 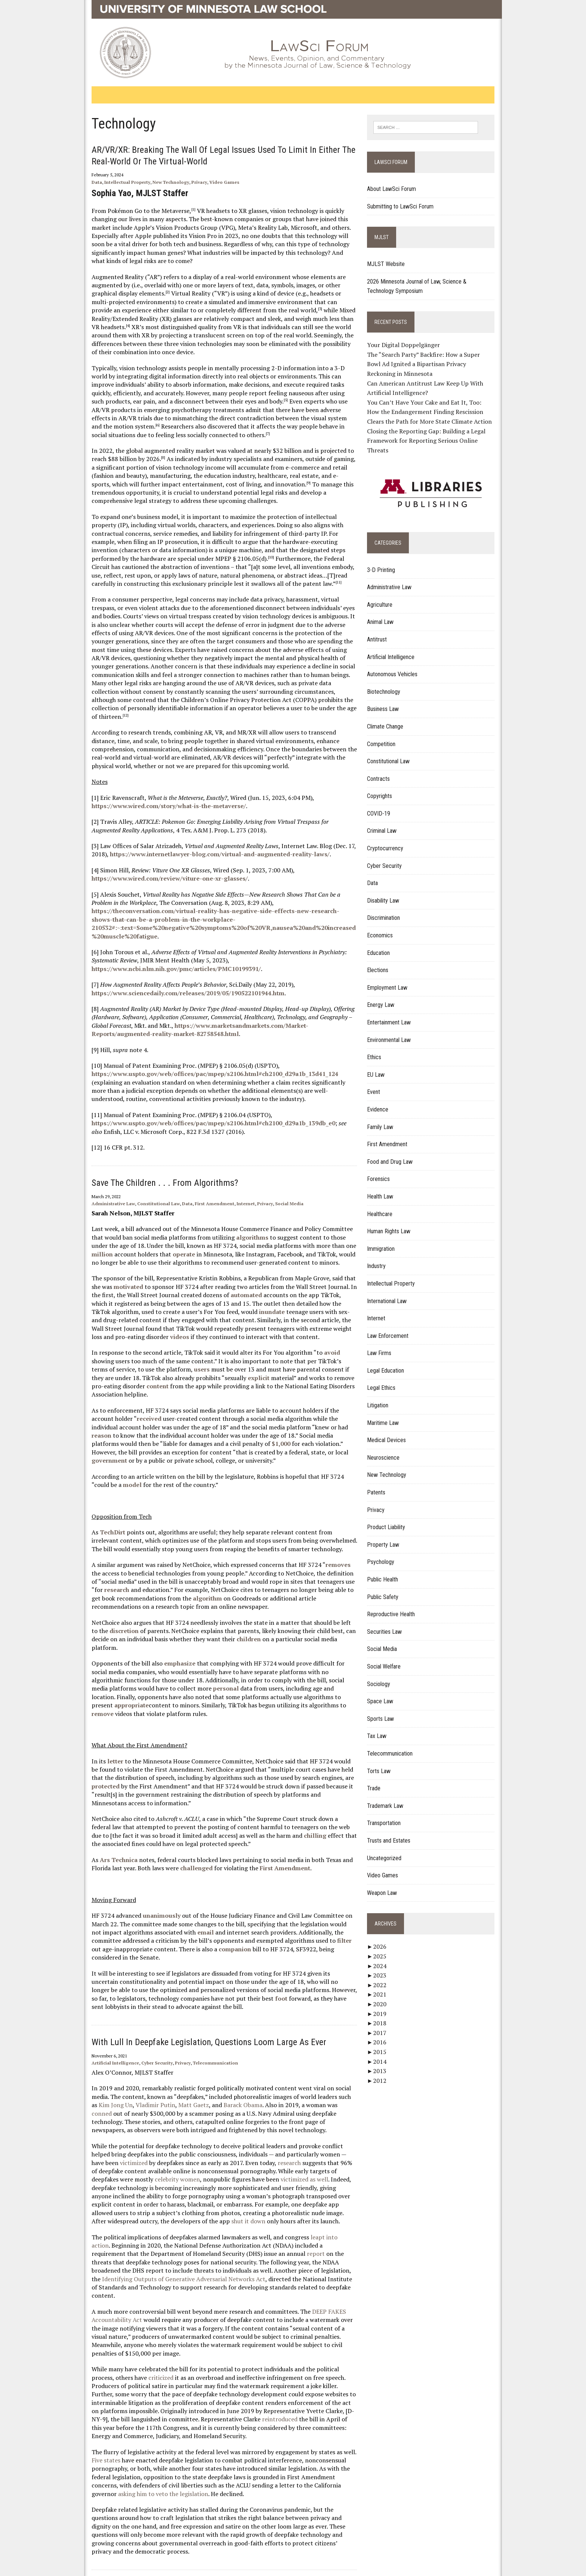 What do you see at coordinates (259, 1672) in the screenshot?
I see `remove` at bounding box center [259, 1672].